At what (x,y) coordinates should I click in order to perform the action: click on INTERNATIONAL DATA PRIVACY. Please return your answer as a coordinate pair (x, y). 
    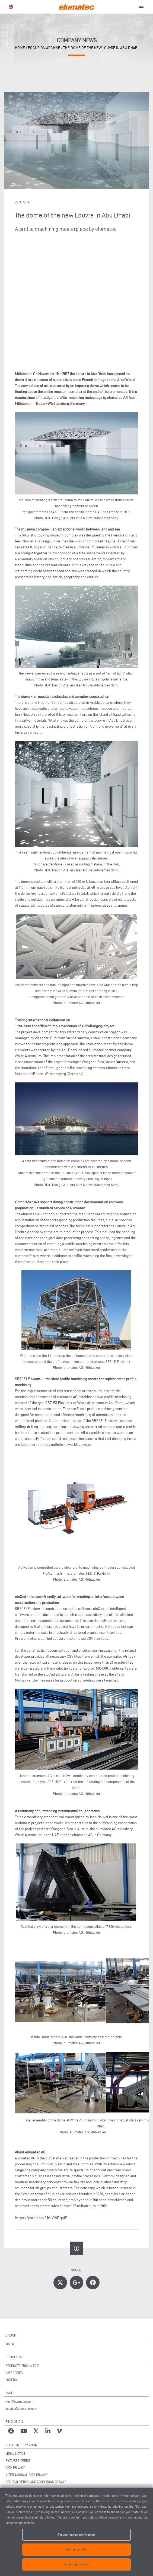
    Looking at the image, I should click on (26, 2474).